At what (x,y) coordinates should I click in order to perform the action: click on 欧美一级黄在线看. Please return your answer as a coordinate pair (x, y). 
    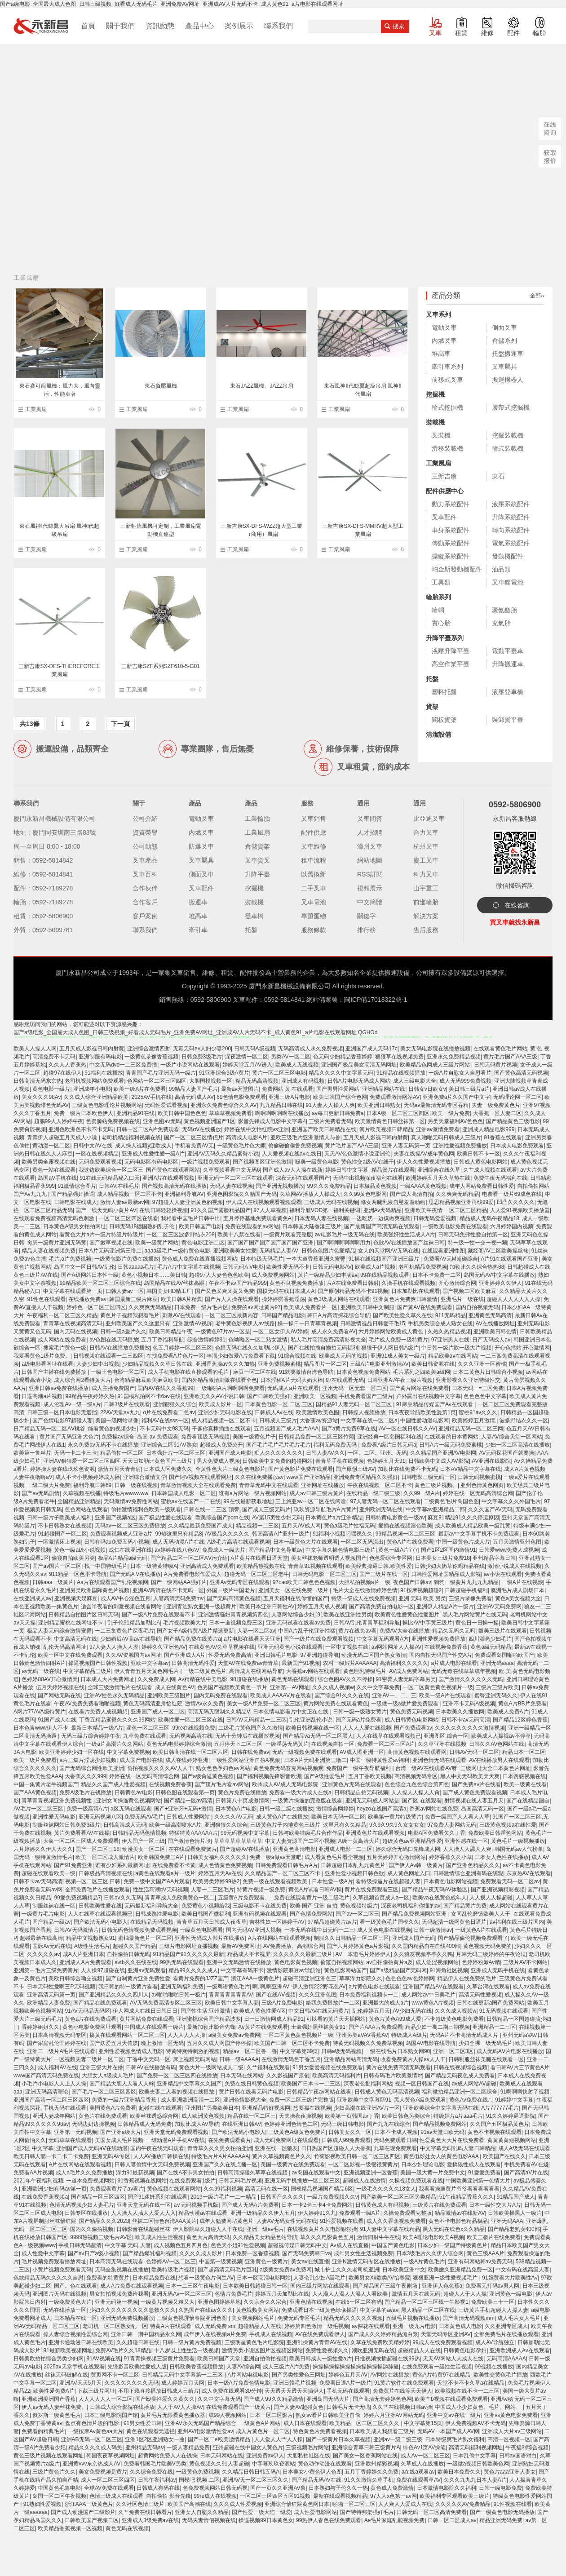
    Looking at the image, I should click on (525, 1784).